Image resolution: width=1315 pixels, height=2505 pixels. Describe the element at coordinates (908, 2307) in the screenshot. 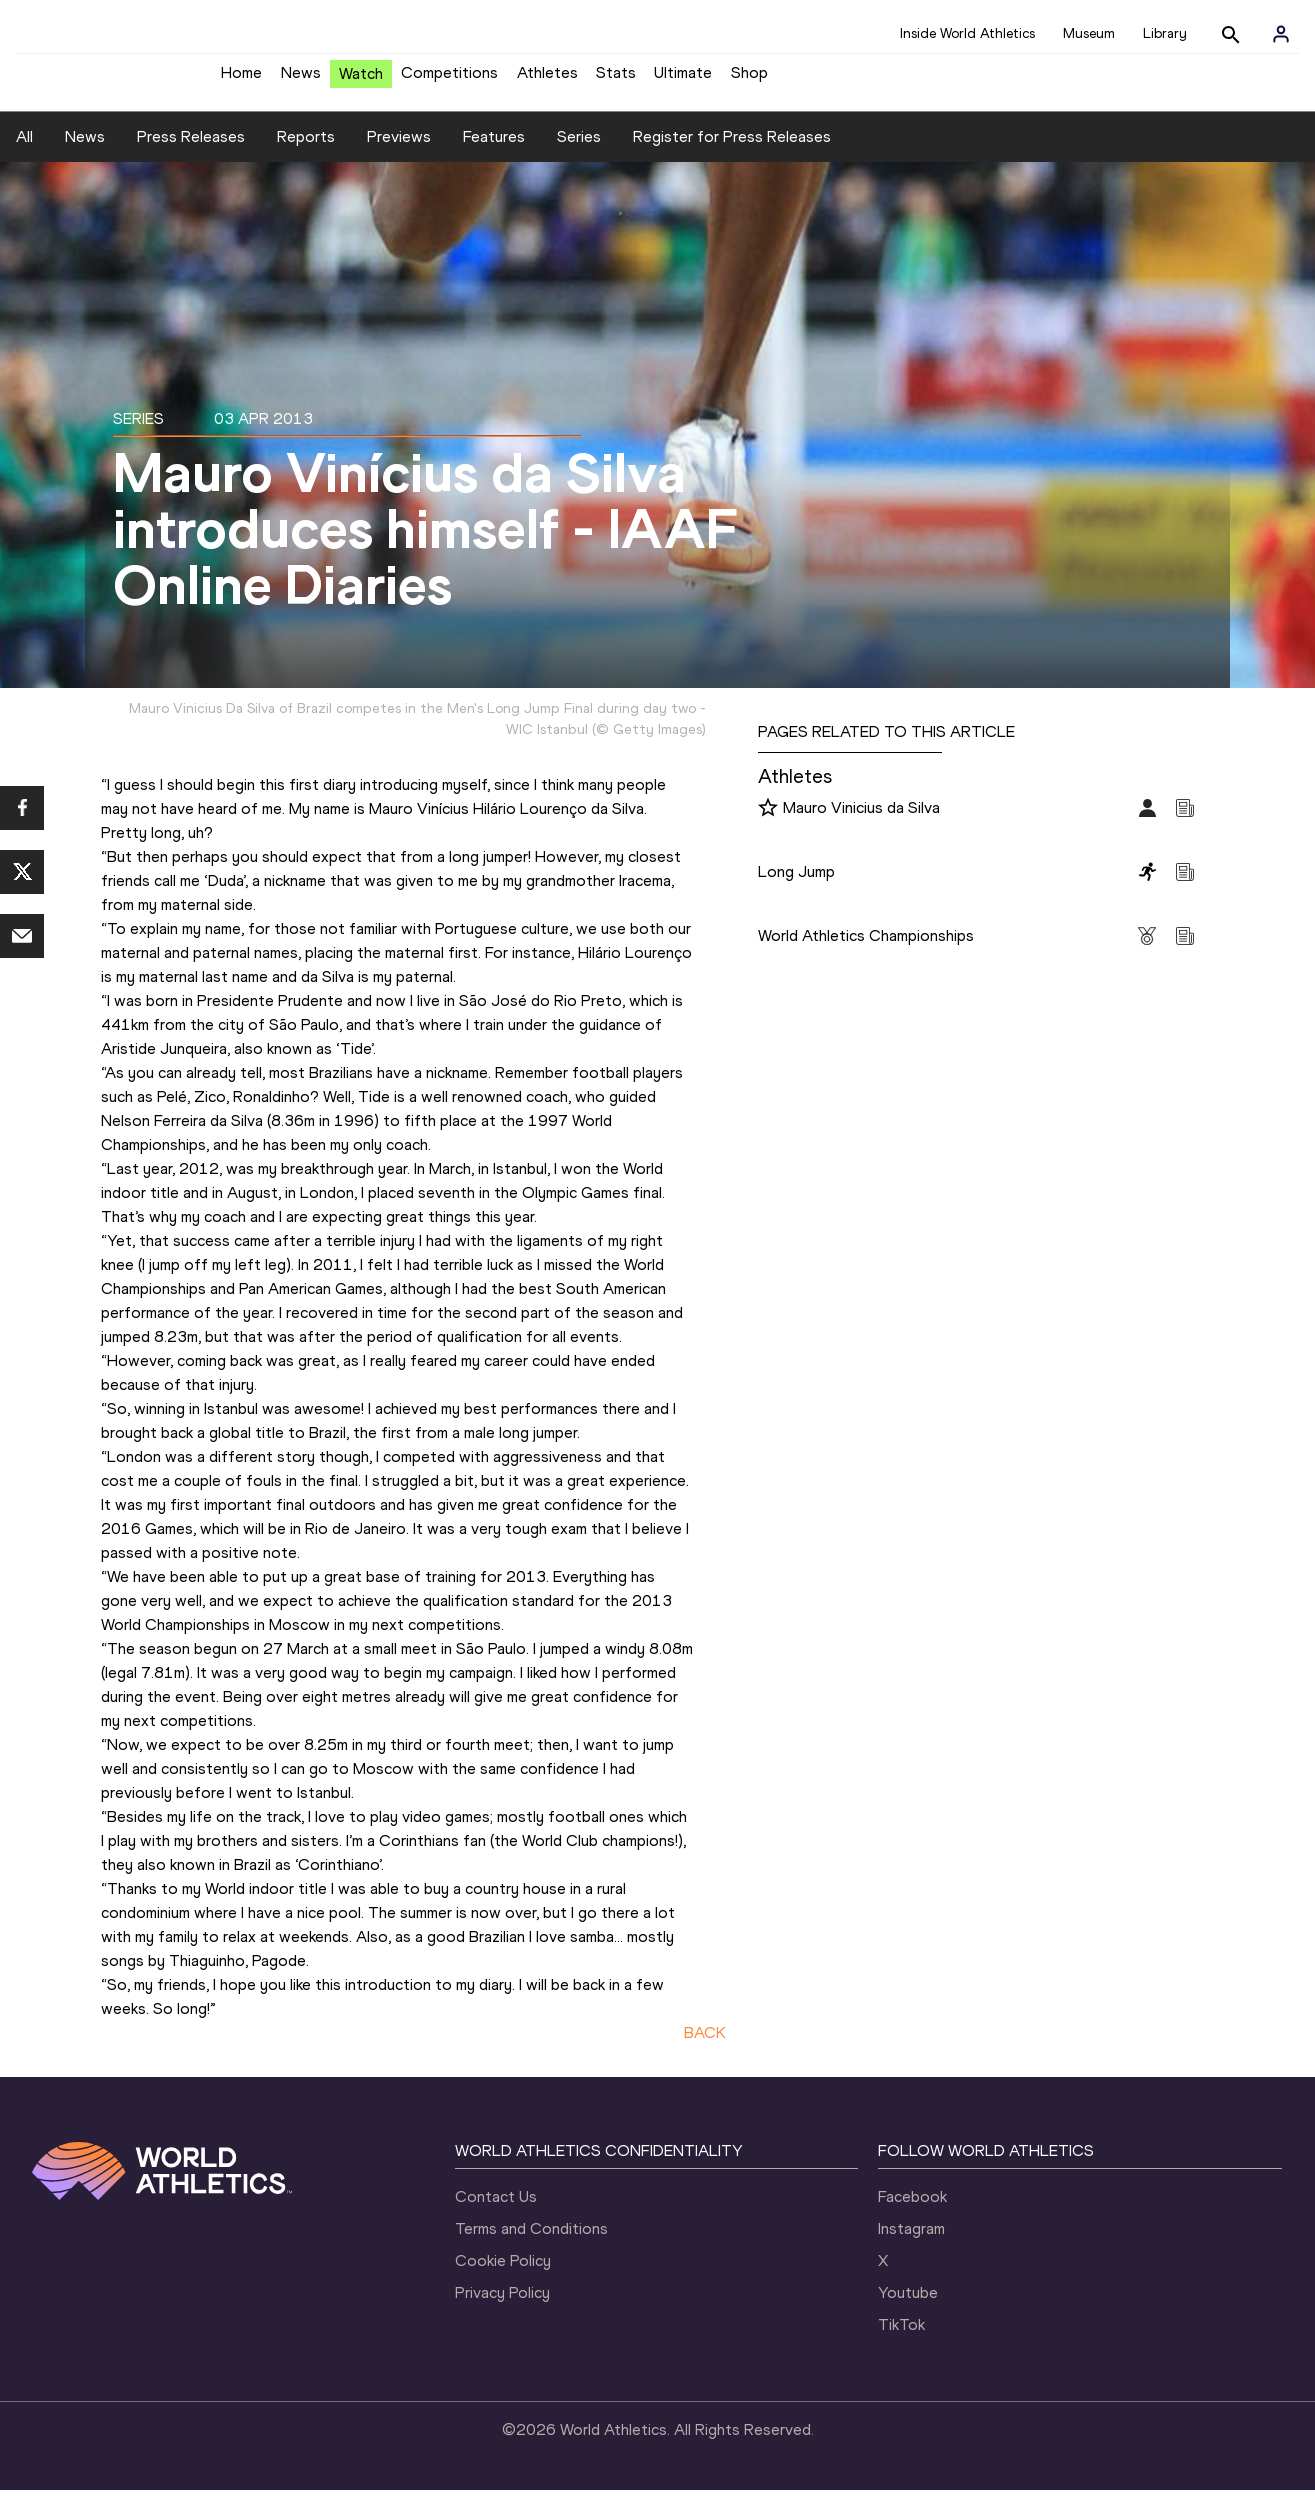

I see `Youtube` at that location.